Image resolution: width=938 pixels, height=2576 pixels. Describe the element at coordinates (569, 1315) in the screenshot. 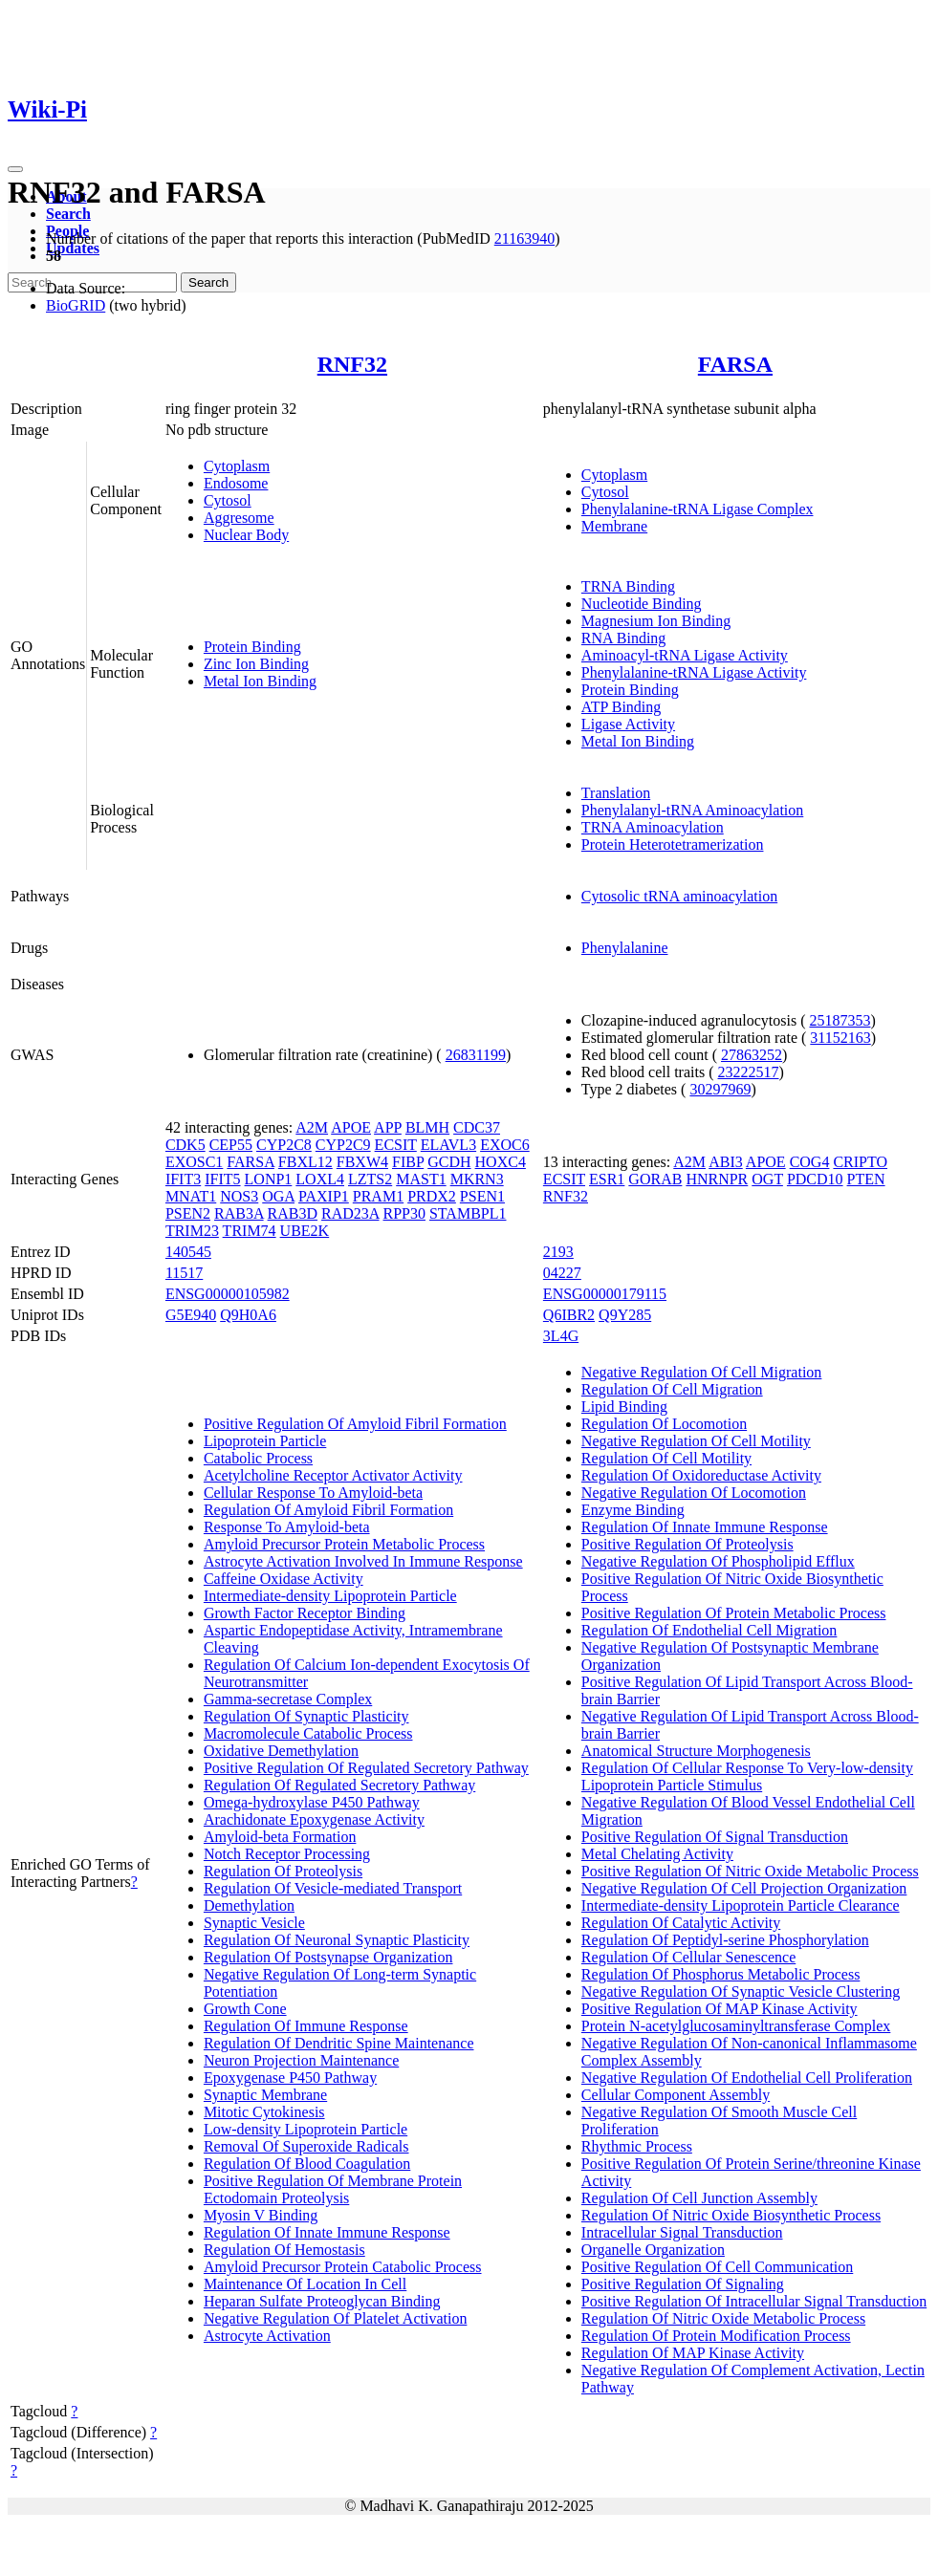

I see `Q6IBR2` at that location.